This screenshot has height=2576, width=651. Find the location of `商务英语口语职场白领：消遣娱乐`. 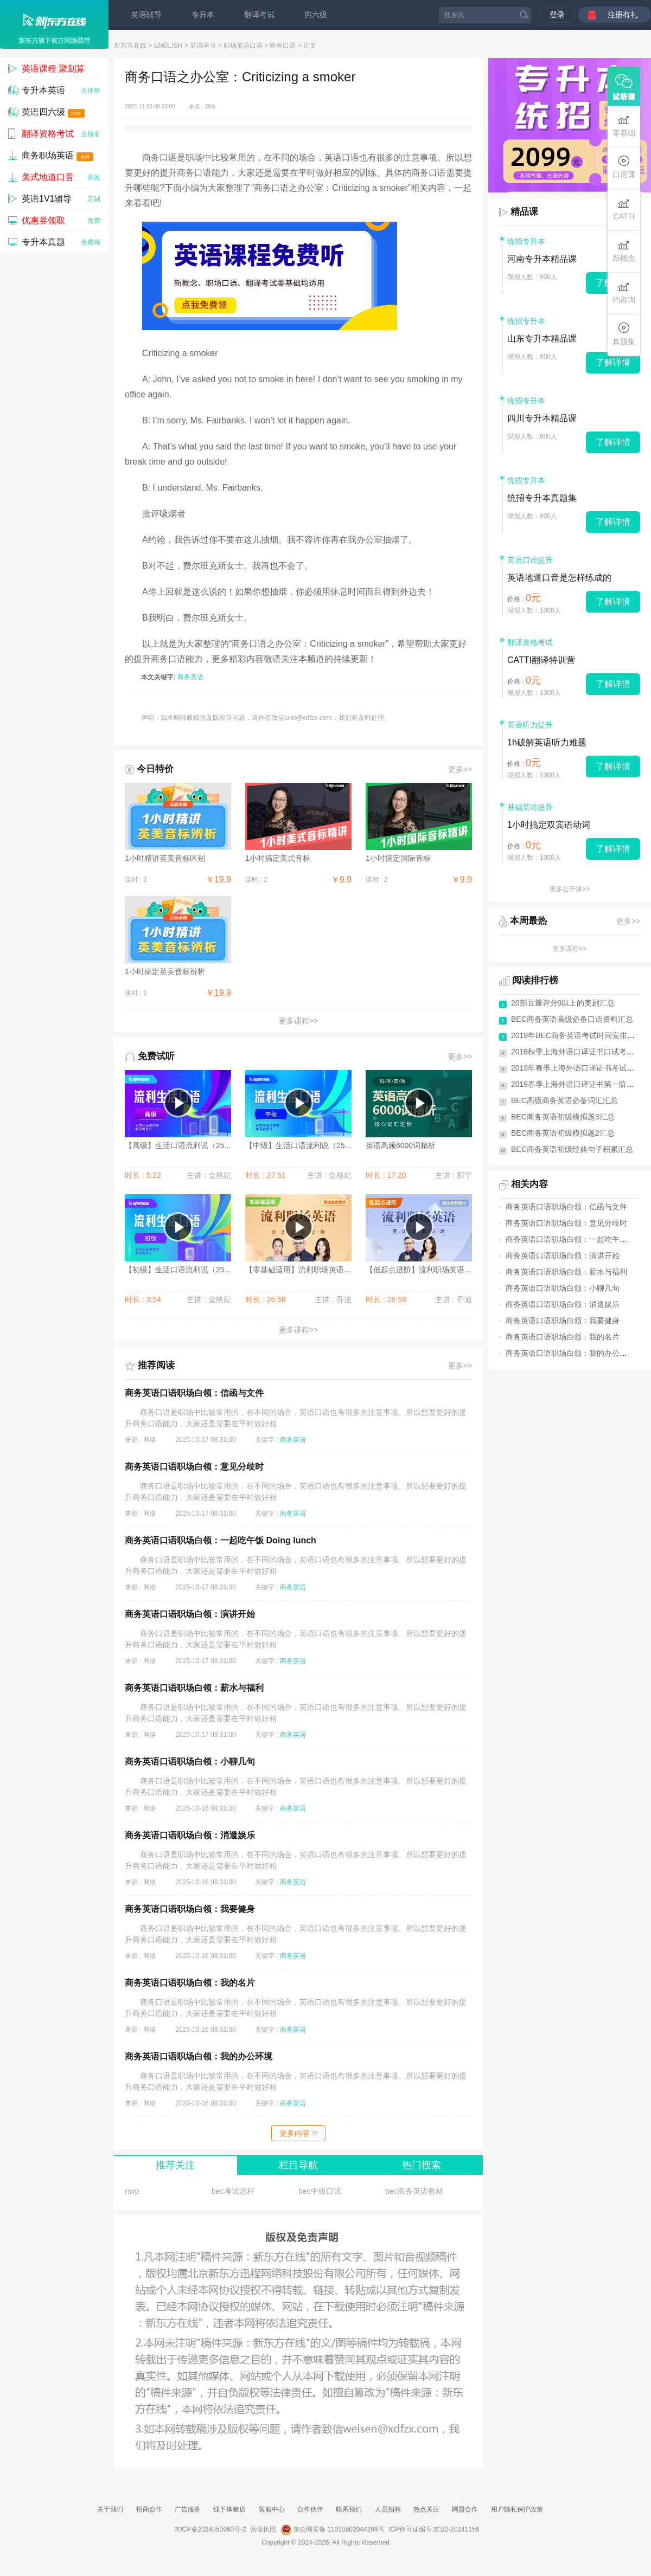

商务英语口语职场白领：消遣娱乐 is located at coordinates (190, 1835).